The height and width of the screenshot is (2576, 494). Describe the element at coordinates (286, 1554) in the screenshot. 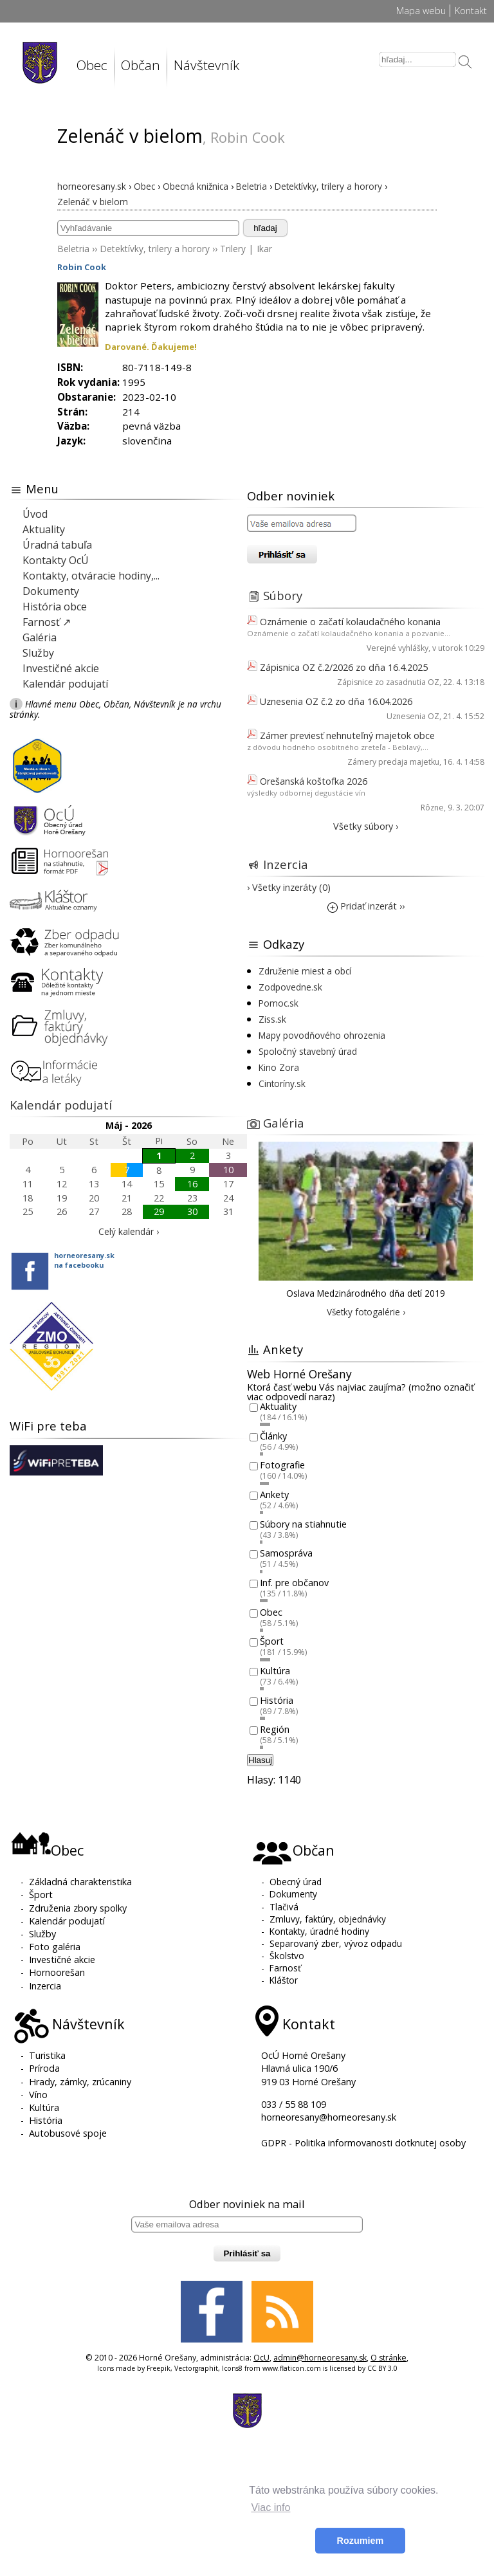

I see `Samospráva` at that location.